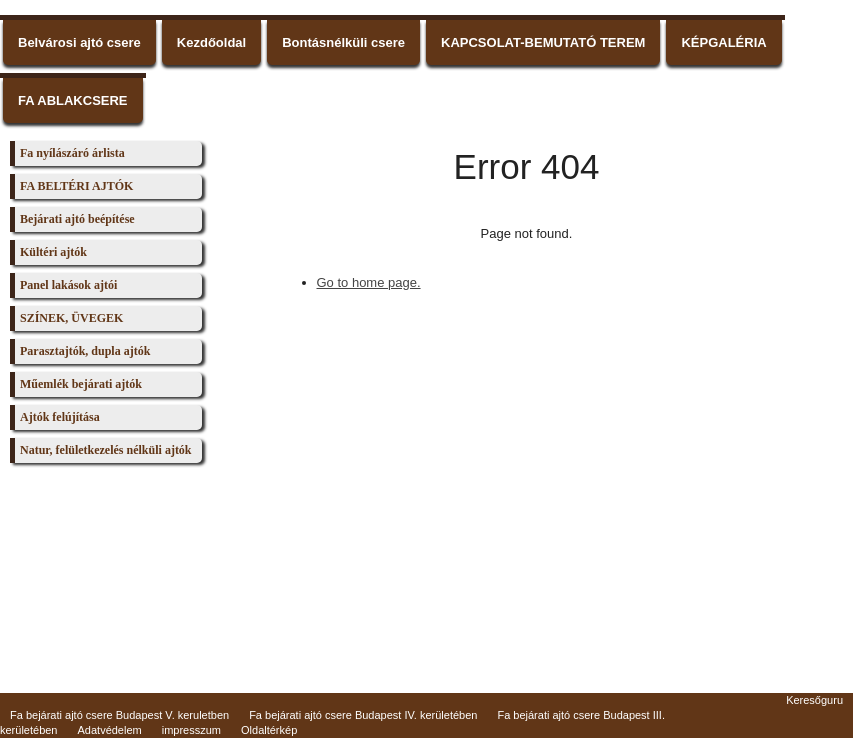  Describe the element at coordinates (72, 153) in the screenshot. I see `Fa nyílászáró árlista` at that location.